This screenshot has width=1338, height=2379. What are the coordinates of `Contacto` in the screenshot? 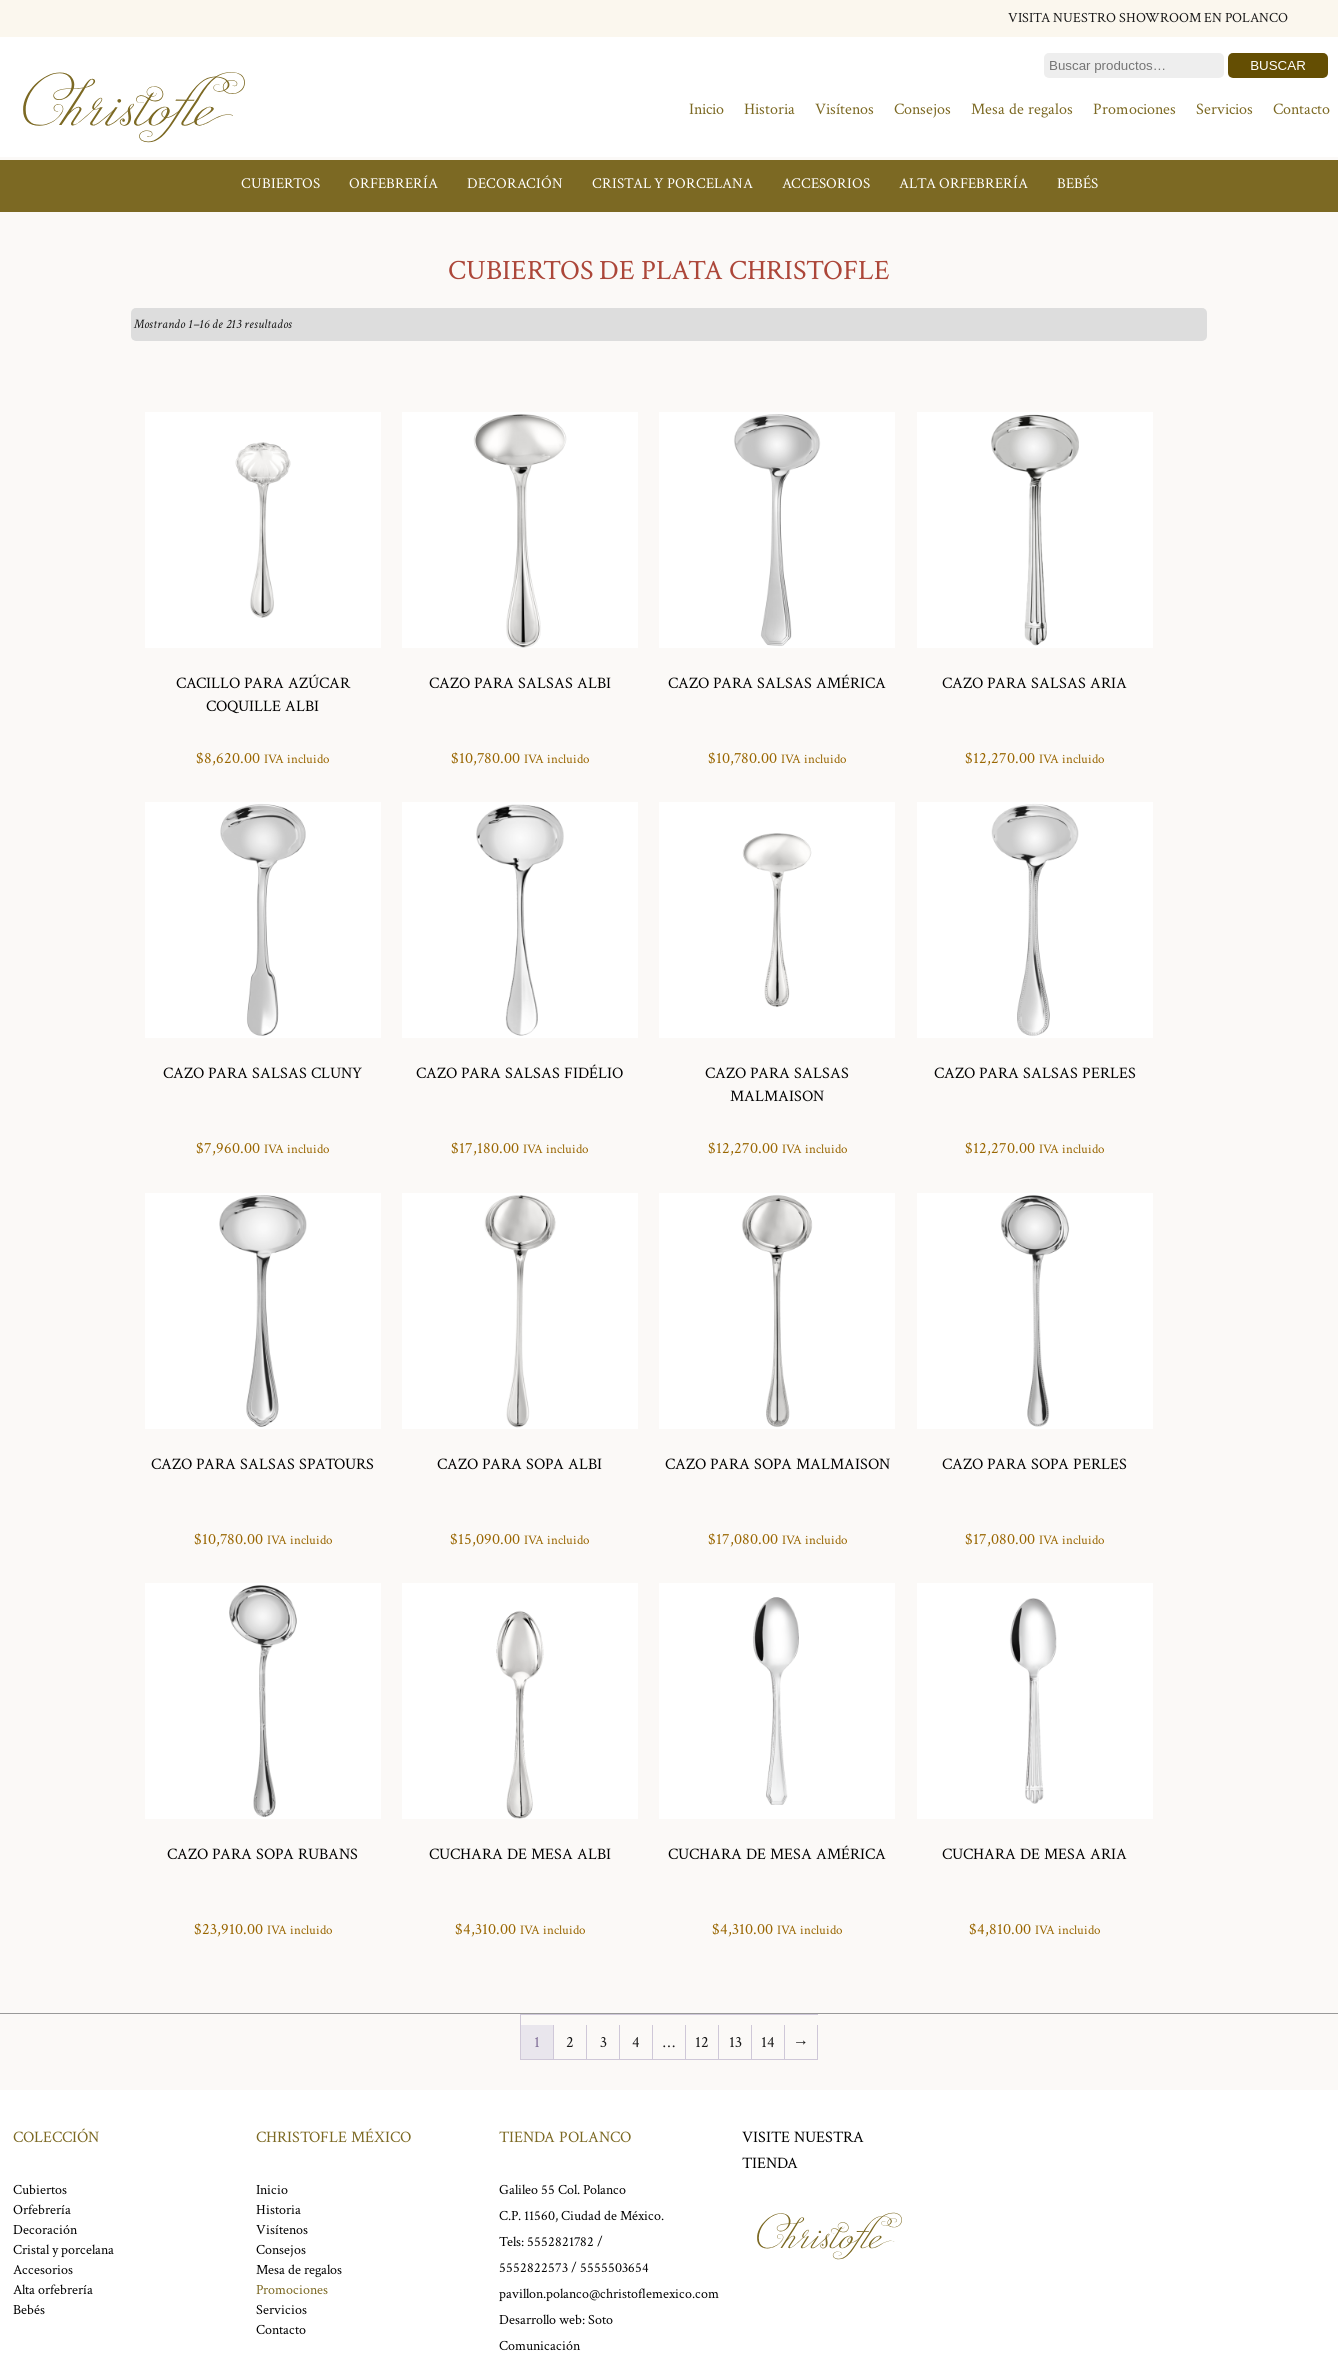 It's located at (1301, 109).